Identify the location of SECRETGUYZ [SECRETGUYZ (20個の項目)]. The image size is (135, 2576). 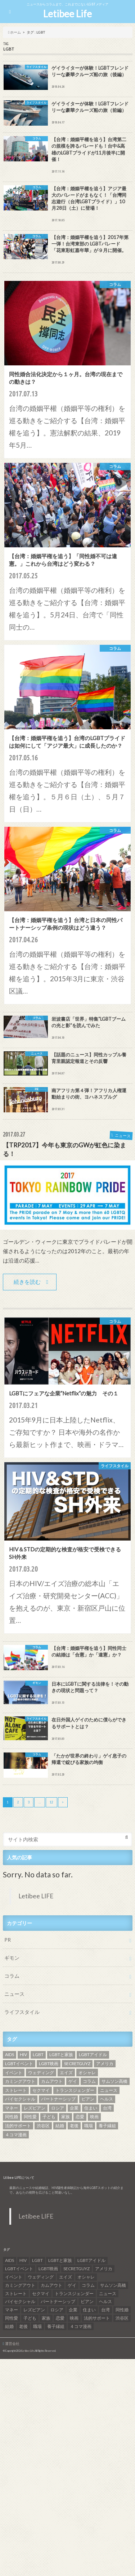
(77, 2063).